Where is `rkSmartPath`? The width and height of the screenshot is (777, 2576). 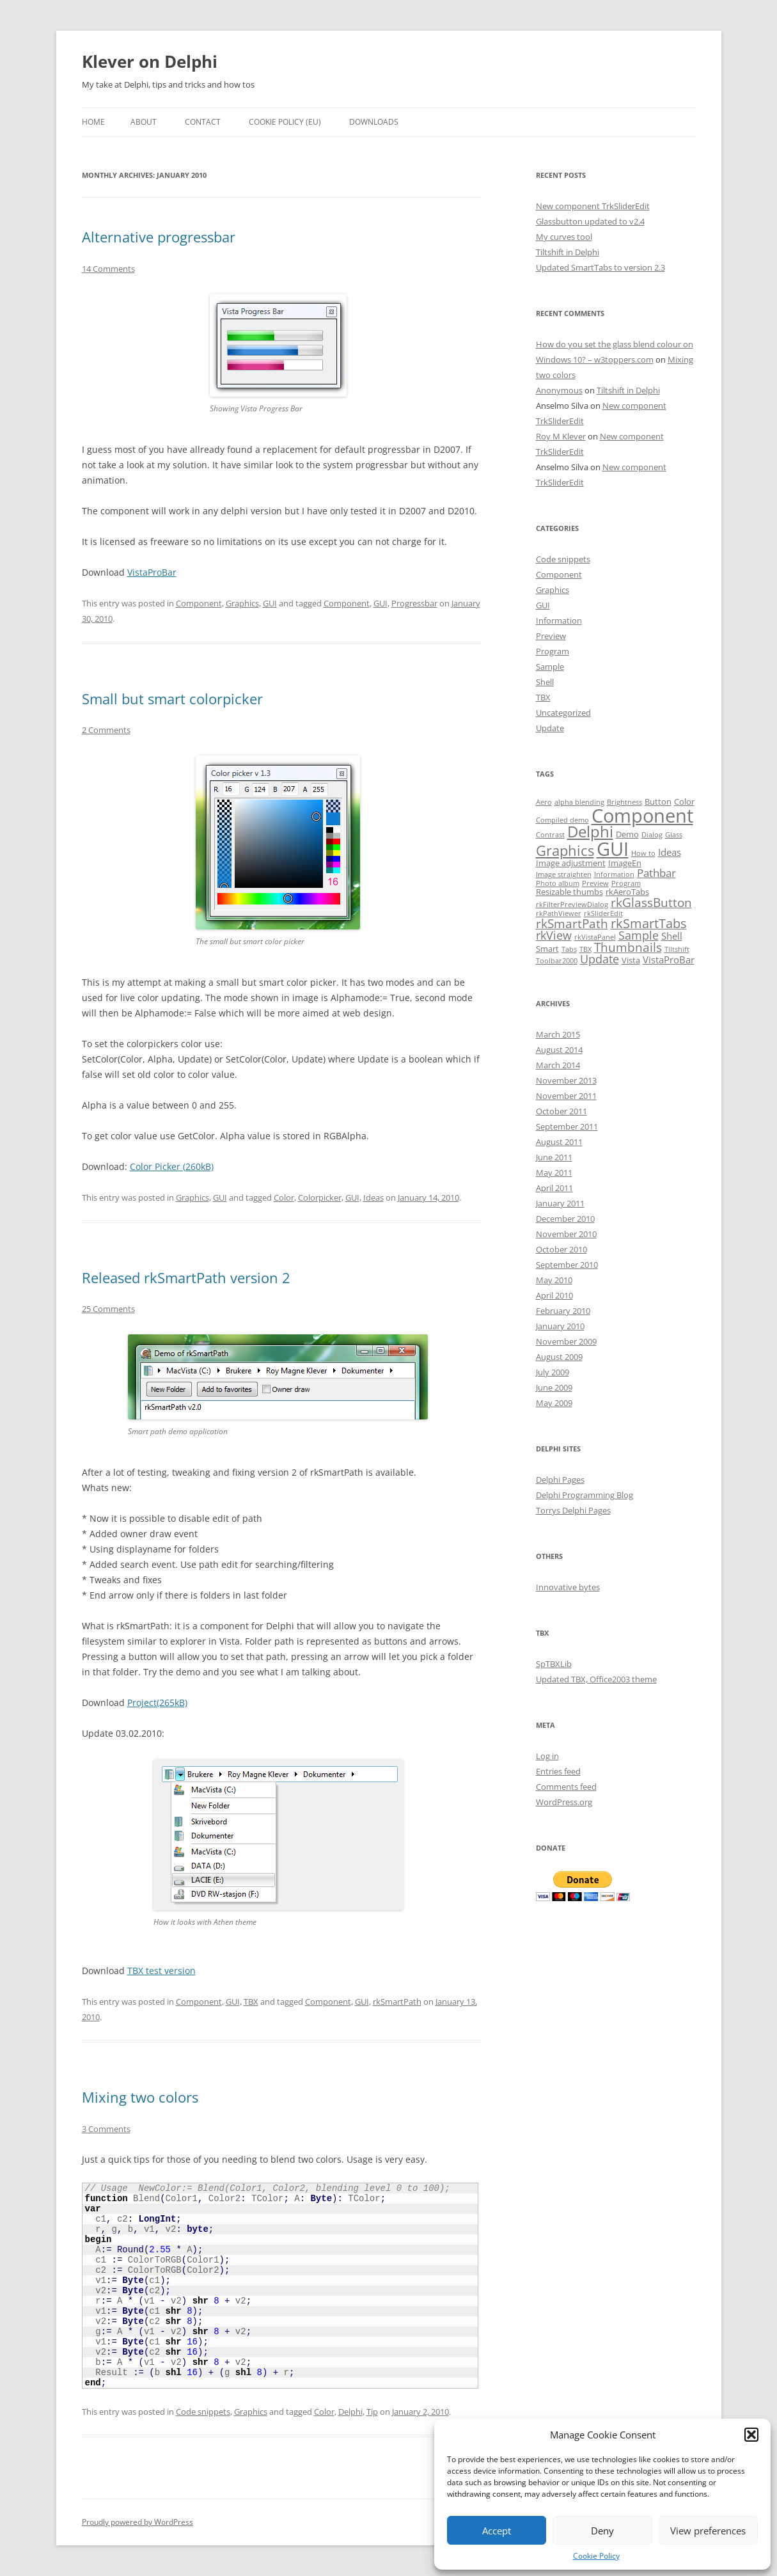
rkSmartPath is located at coordinates (397, 2001).